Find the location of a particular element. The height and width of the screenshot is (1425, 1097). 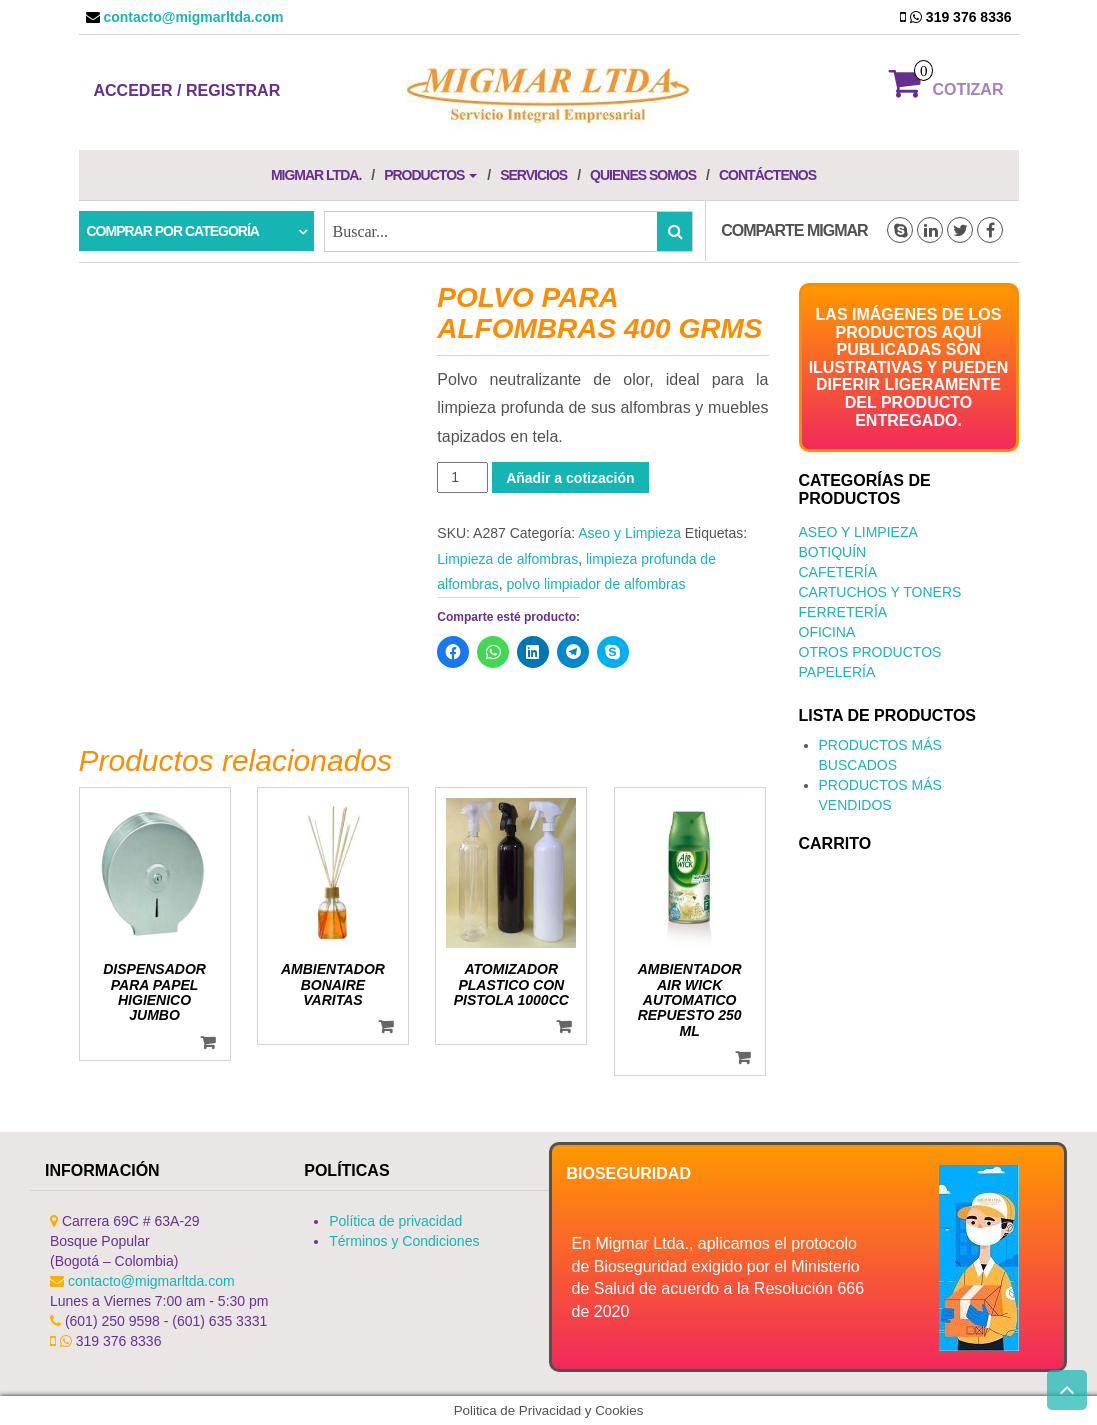

Política de privacidad is located at coordinates (395, 1221).